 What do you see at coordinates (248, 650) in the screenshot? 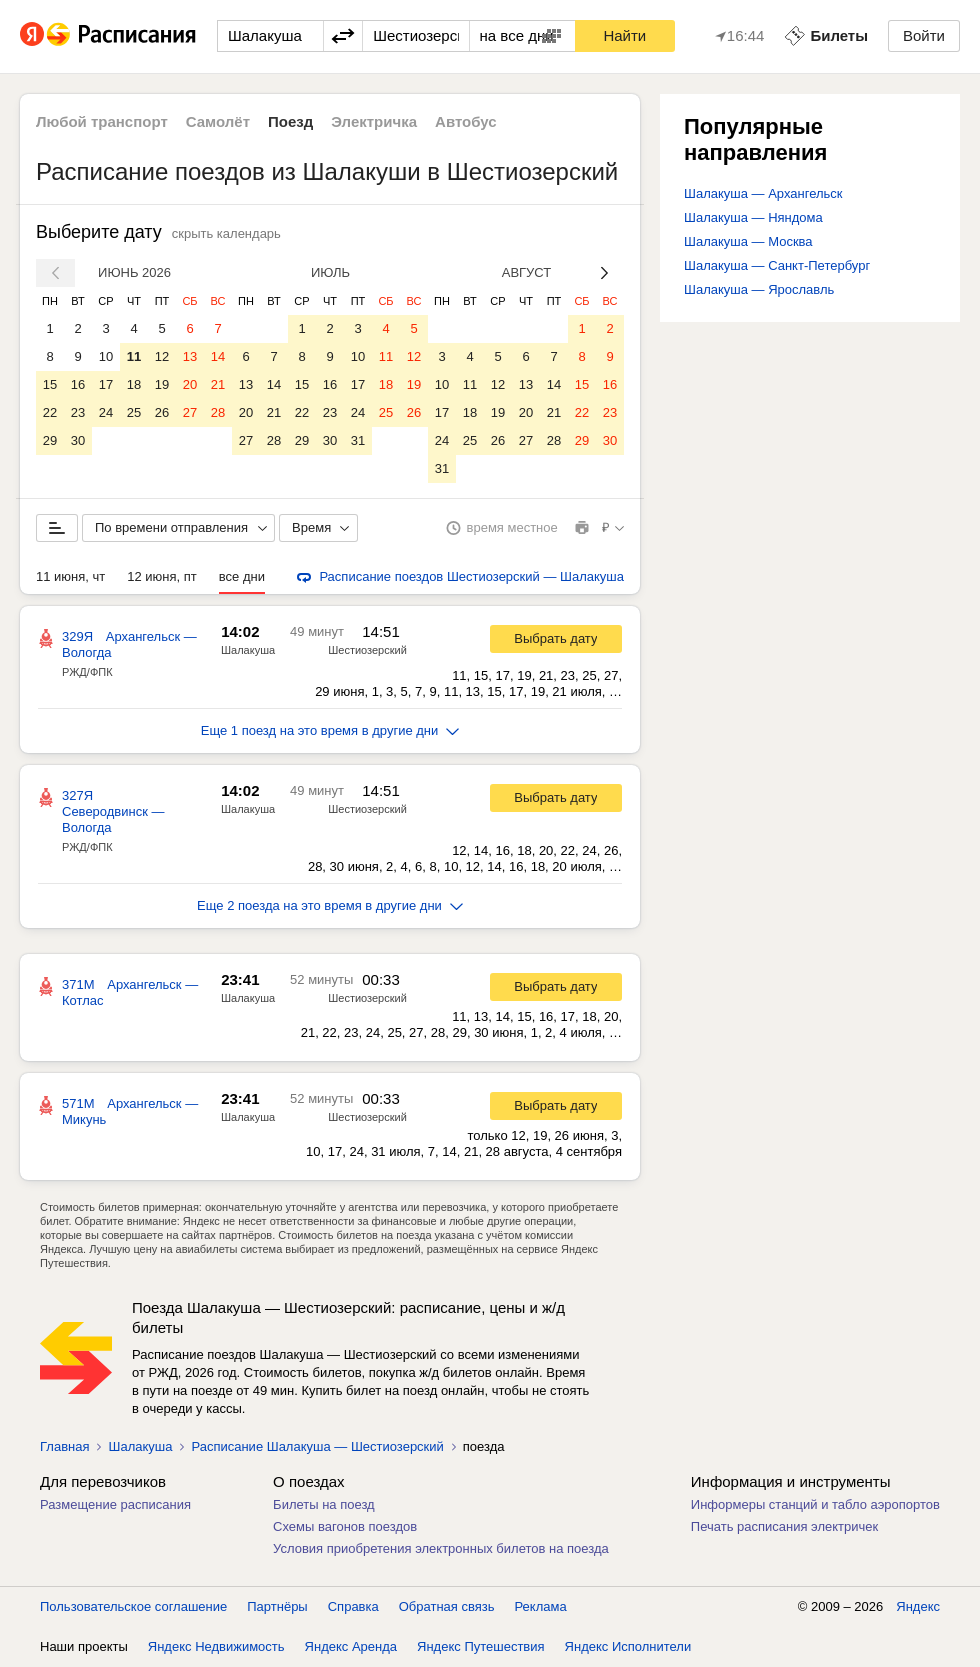
I see `Шалакуша` at bounding box center [248, 650].